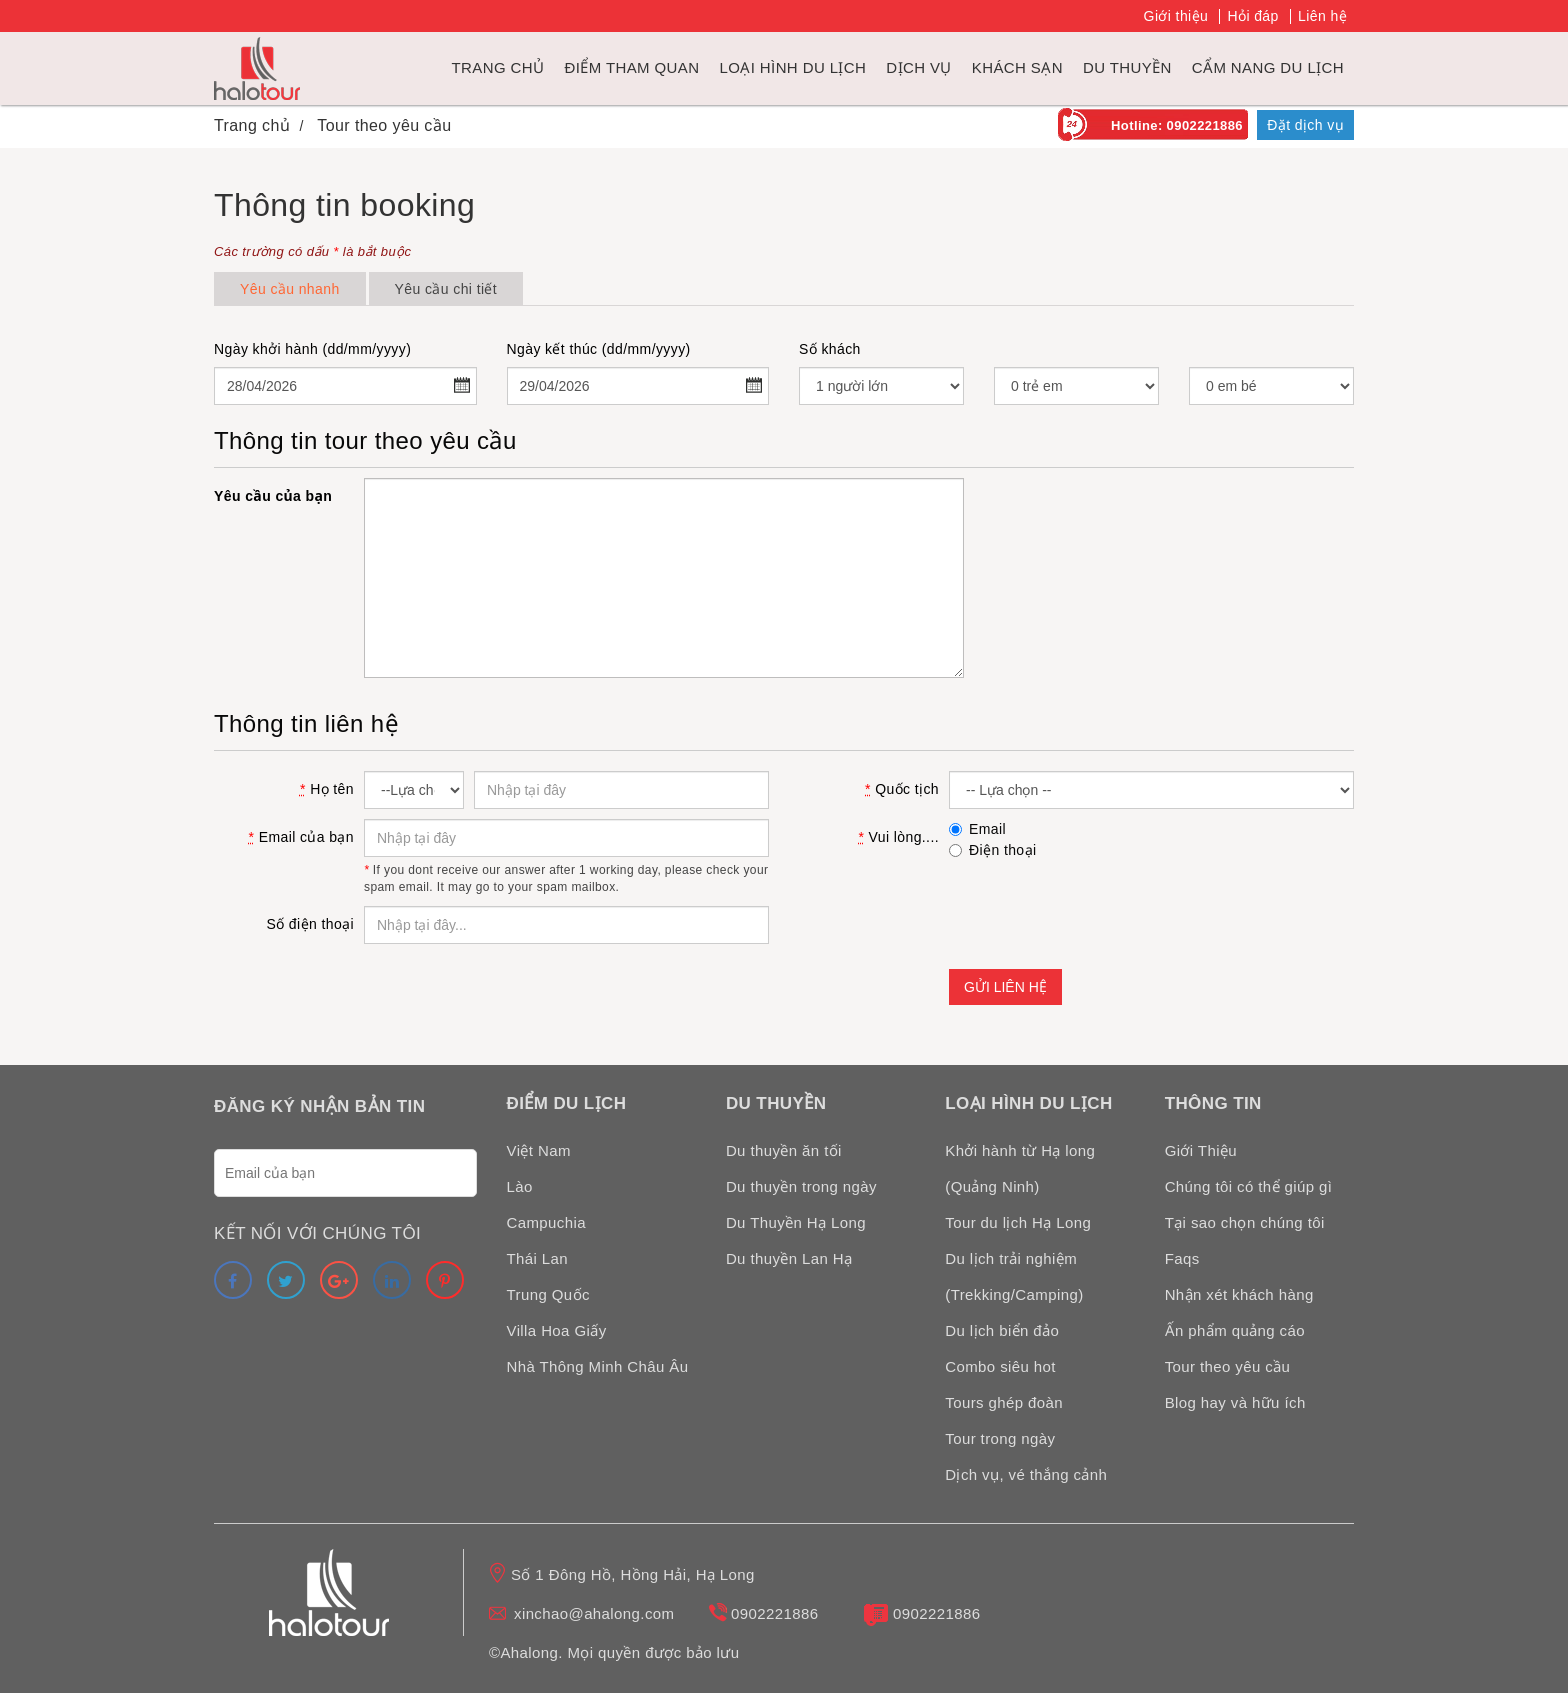 This screenshot has width=1568, height=1693. I want to click on Yêu cầu của bạn, so click(273, 496).